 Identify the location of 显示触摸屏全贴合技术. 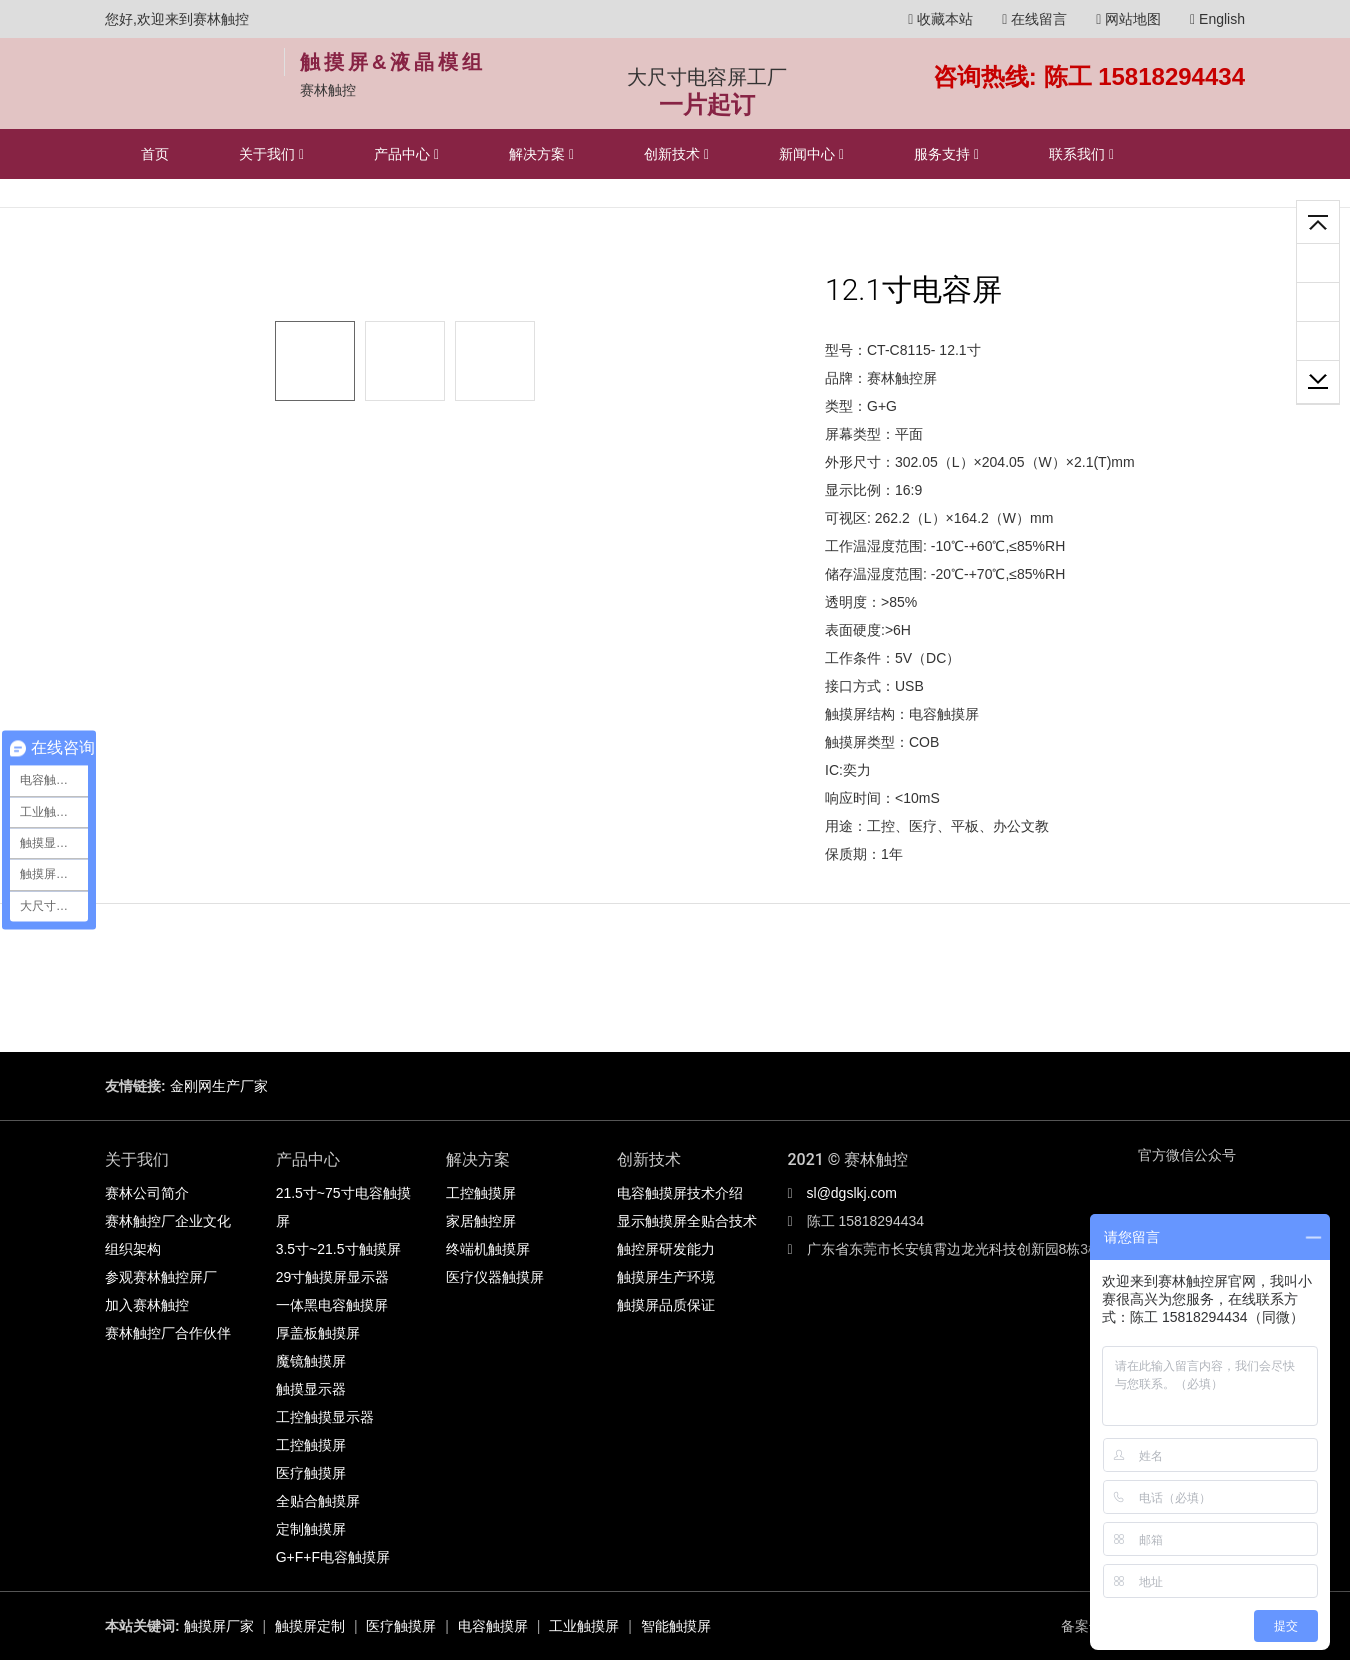
(687, 1221).